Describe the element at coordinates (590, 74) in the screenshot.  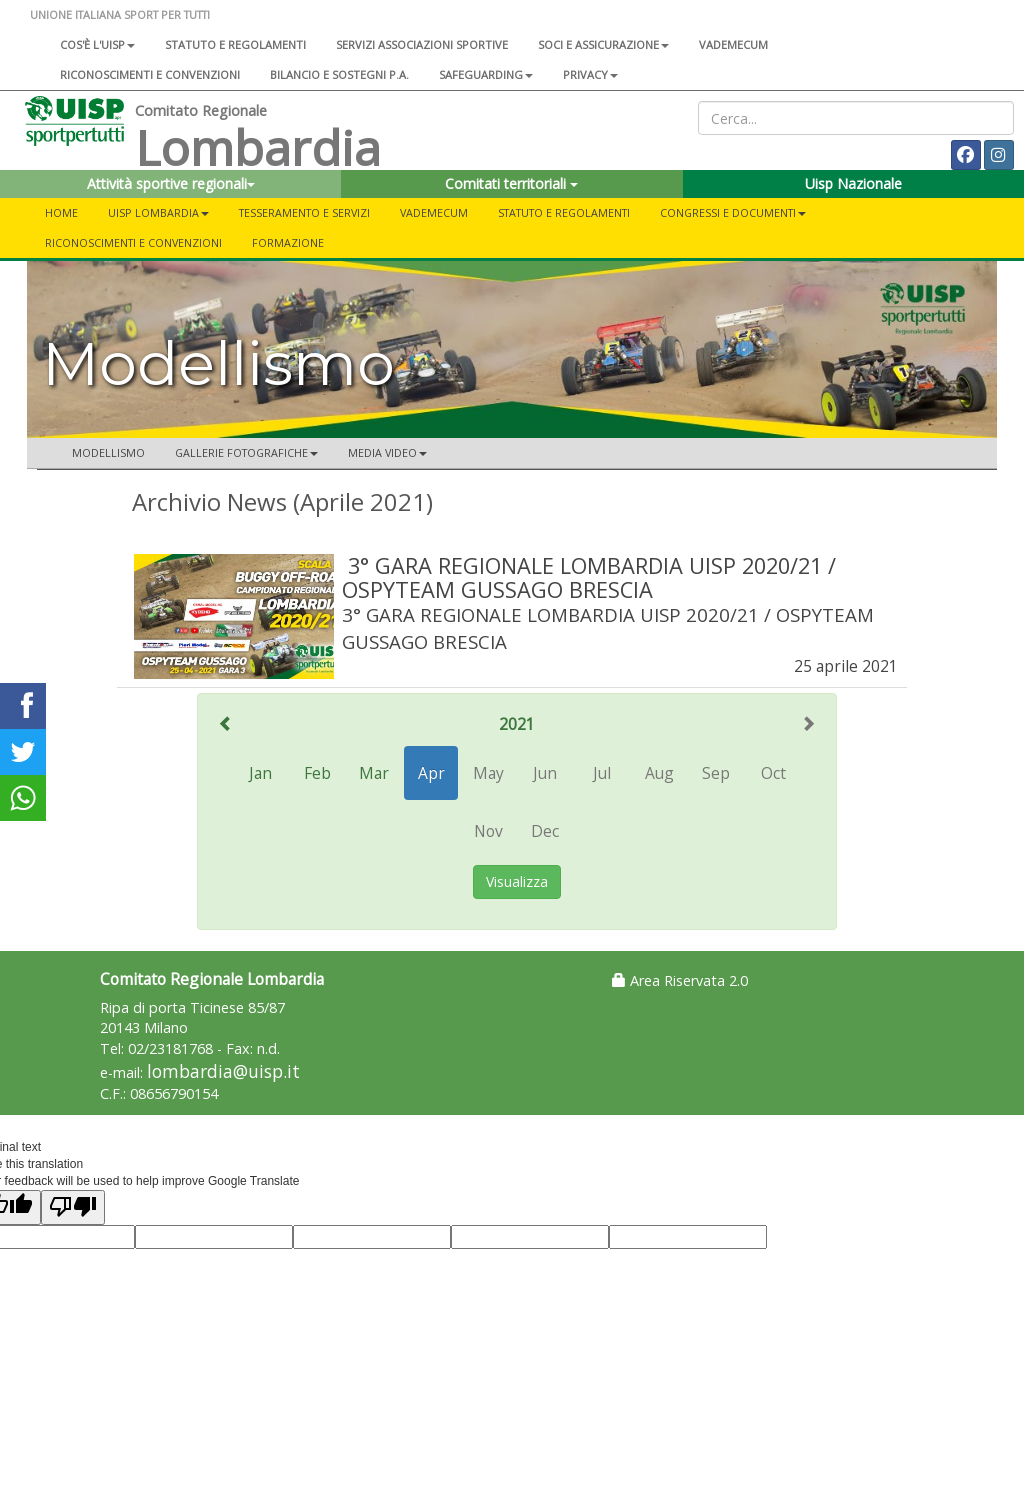
I see `Privacy` at that location.